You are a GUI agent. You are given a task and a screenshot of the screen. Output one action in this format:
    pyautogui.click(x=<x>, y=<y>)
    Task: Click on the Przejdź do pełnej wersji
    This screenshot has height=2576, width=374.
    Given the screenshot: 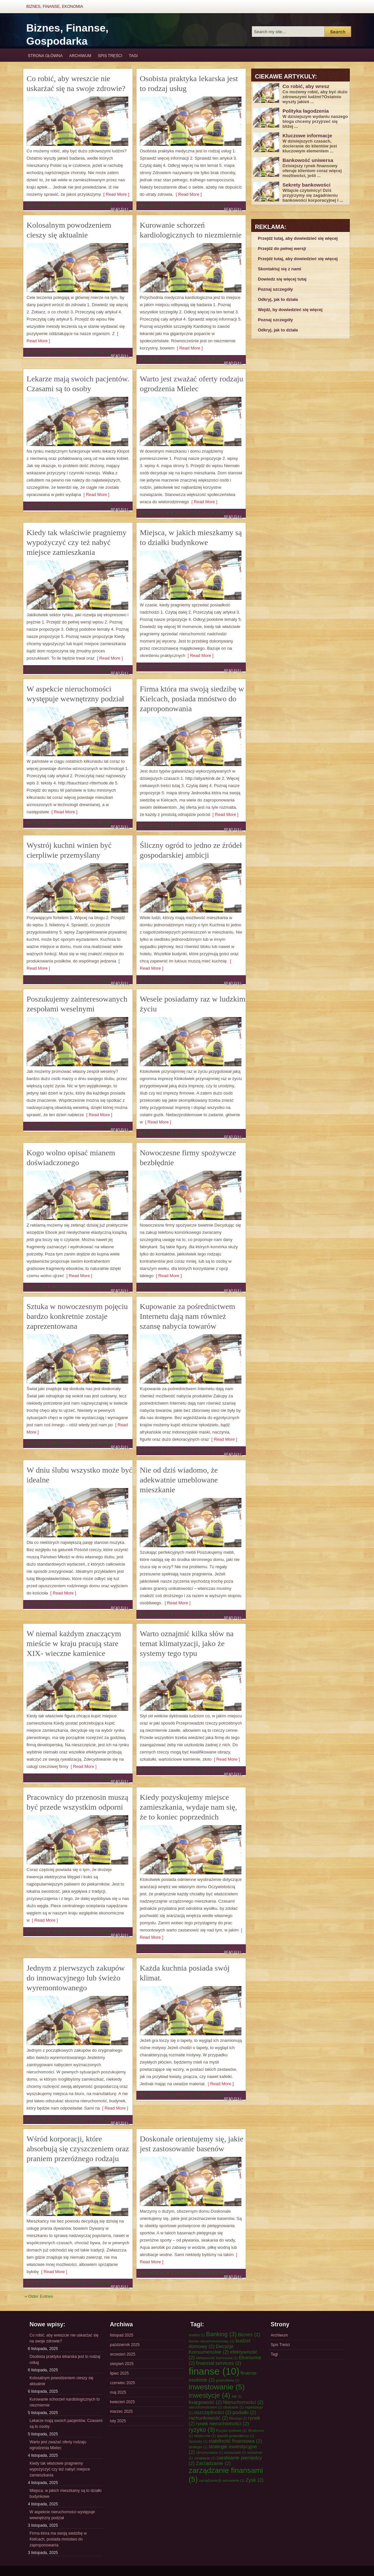 What is the action you would take?
    pyautogui.click(x=282, y=248)
    